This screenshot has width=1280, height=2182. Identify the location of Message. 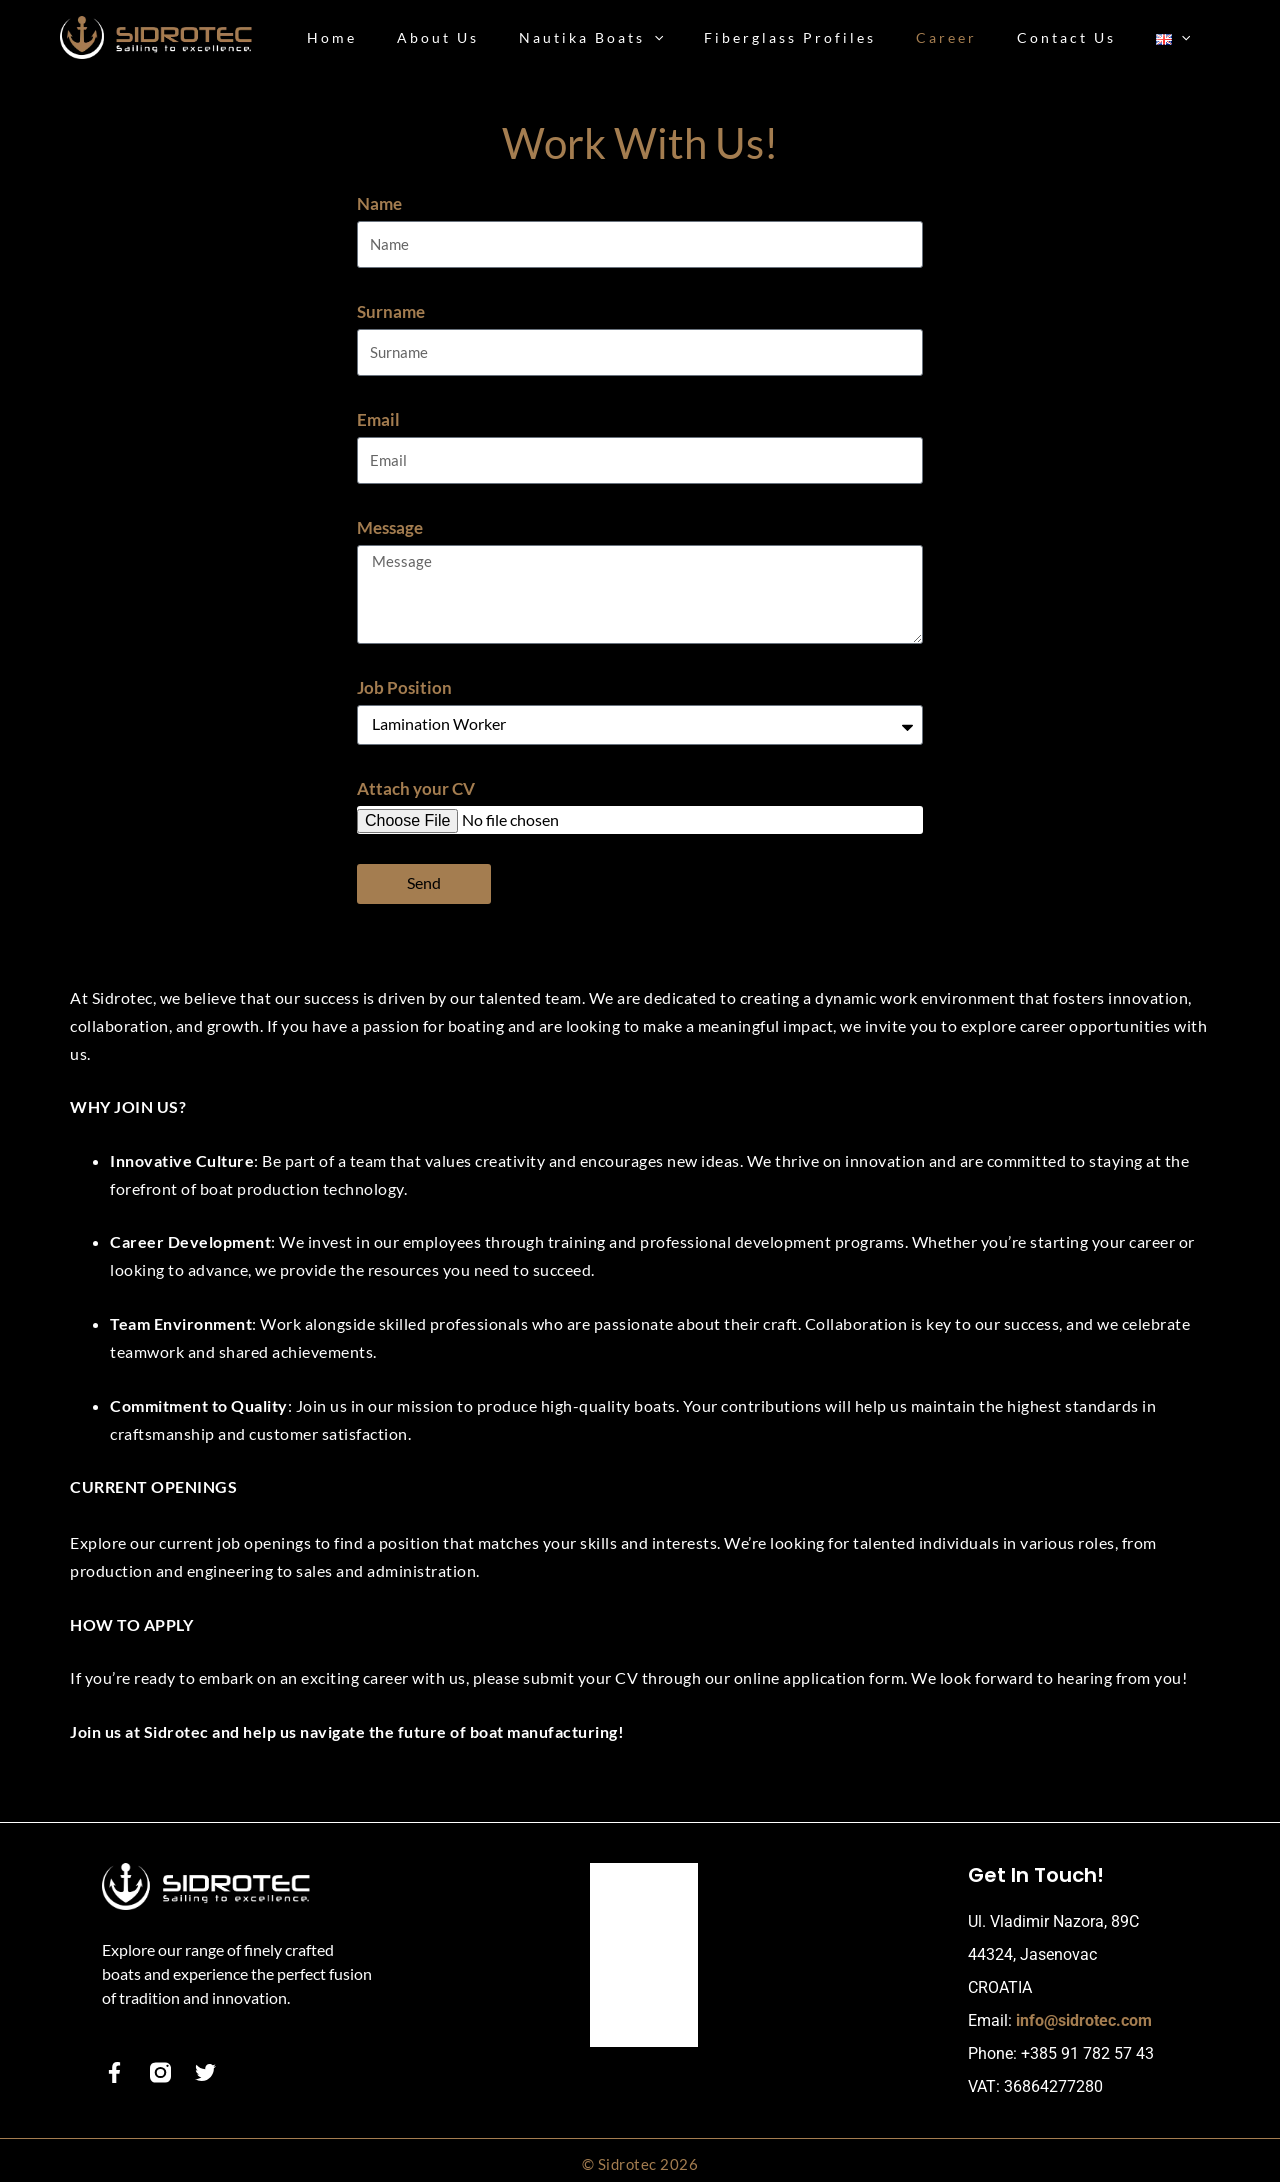
(390, 523).